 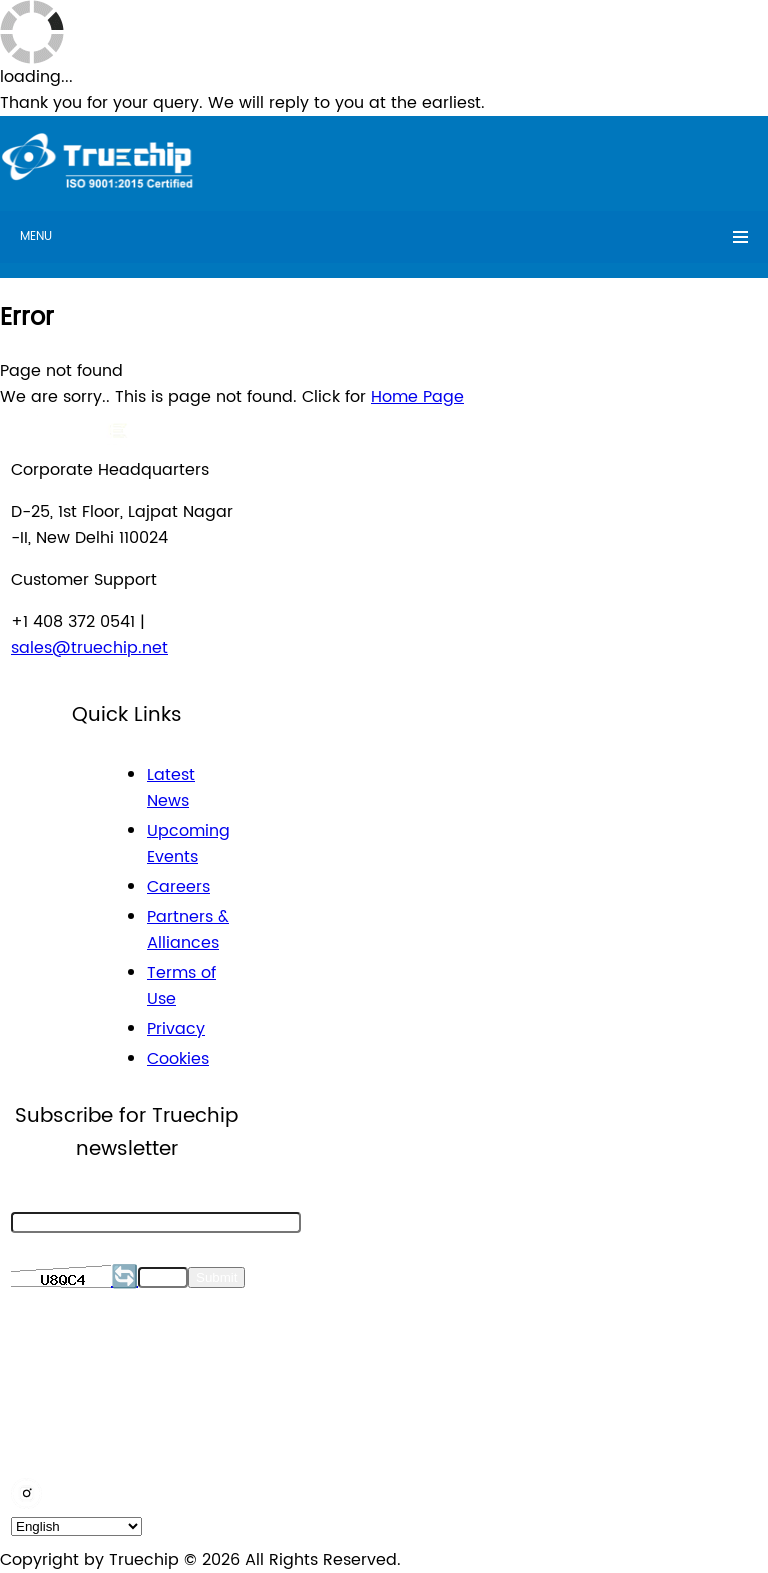 I want to click on [default_language], so click(x=76, y=1526).